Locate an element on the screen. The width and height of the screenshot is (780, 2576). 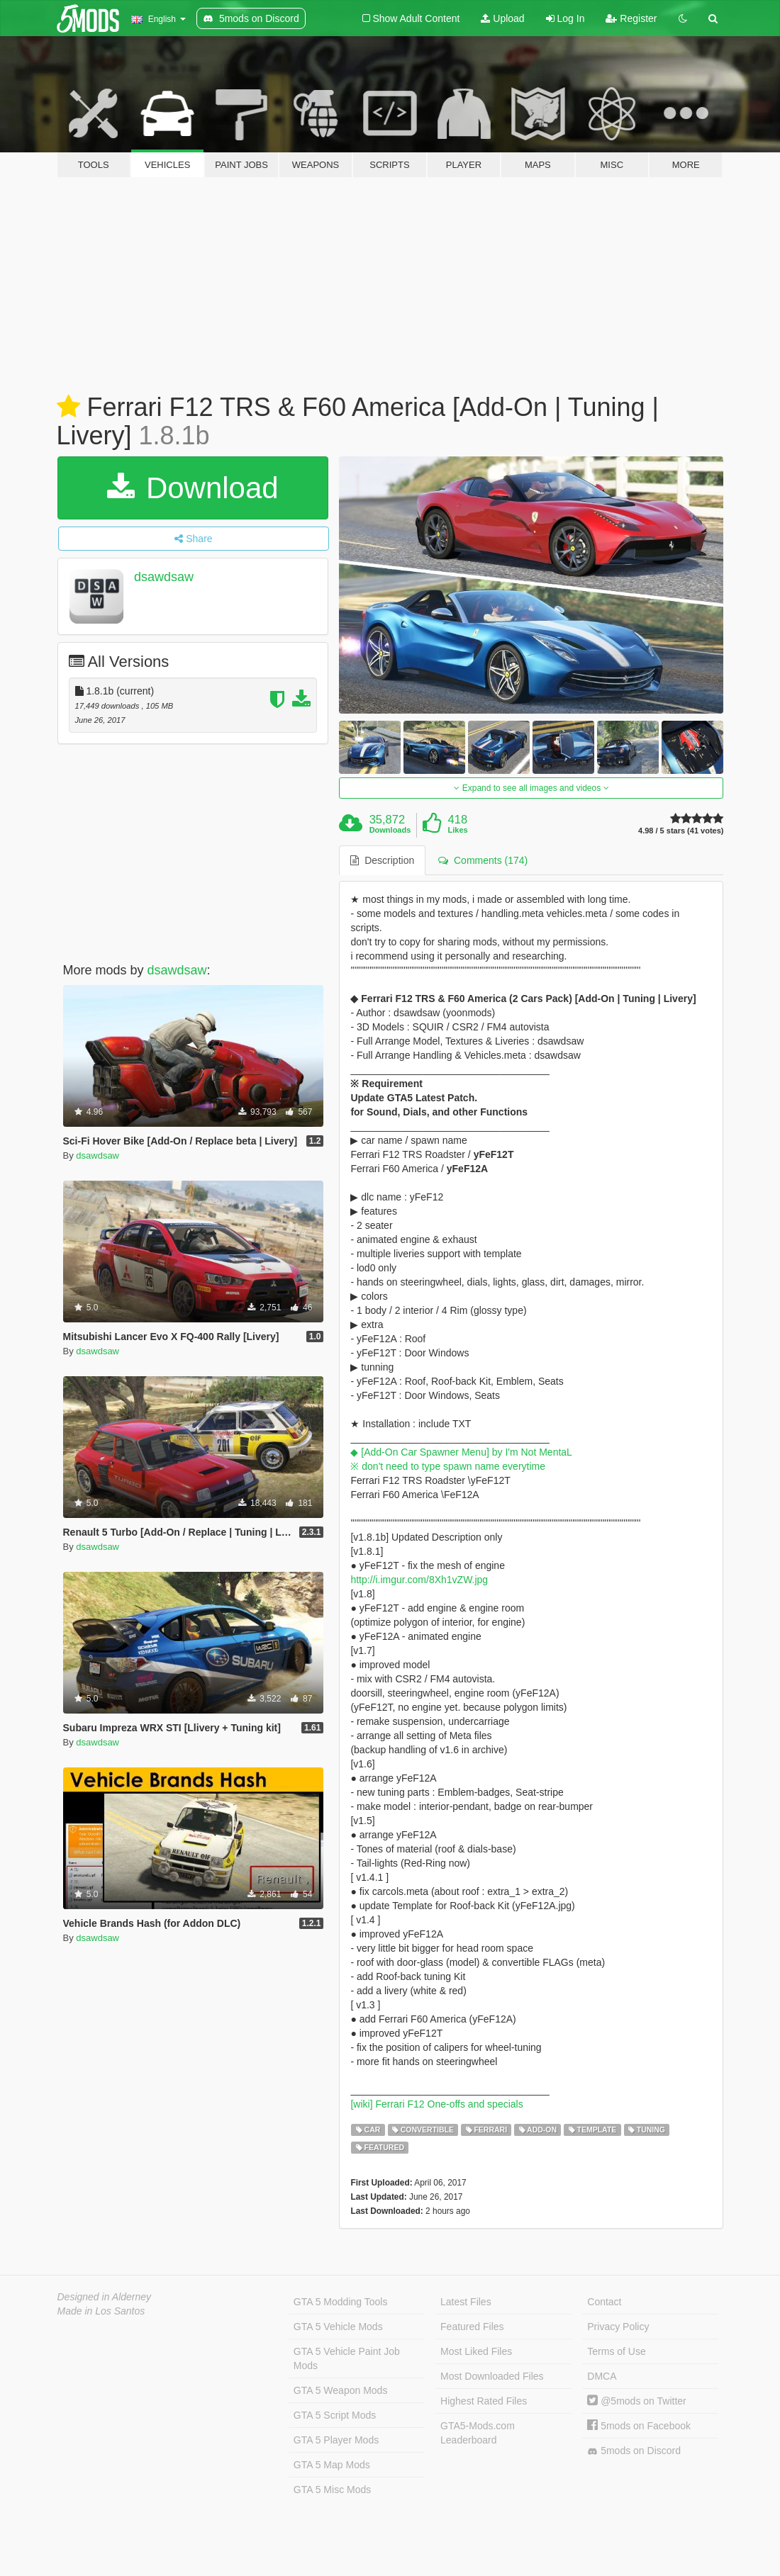
http://i.imgur.com/8Xh1vZW.jpg is located at coordinates (419, 1579).